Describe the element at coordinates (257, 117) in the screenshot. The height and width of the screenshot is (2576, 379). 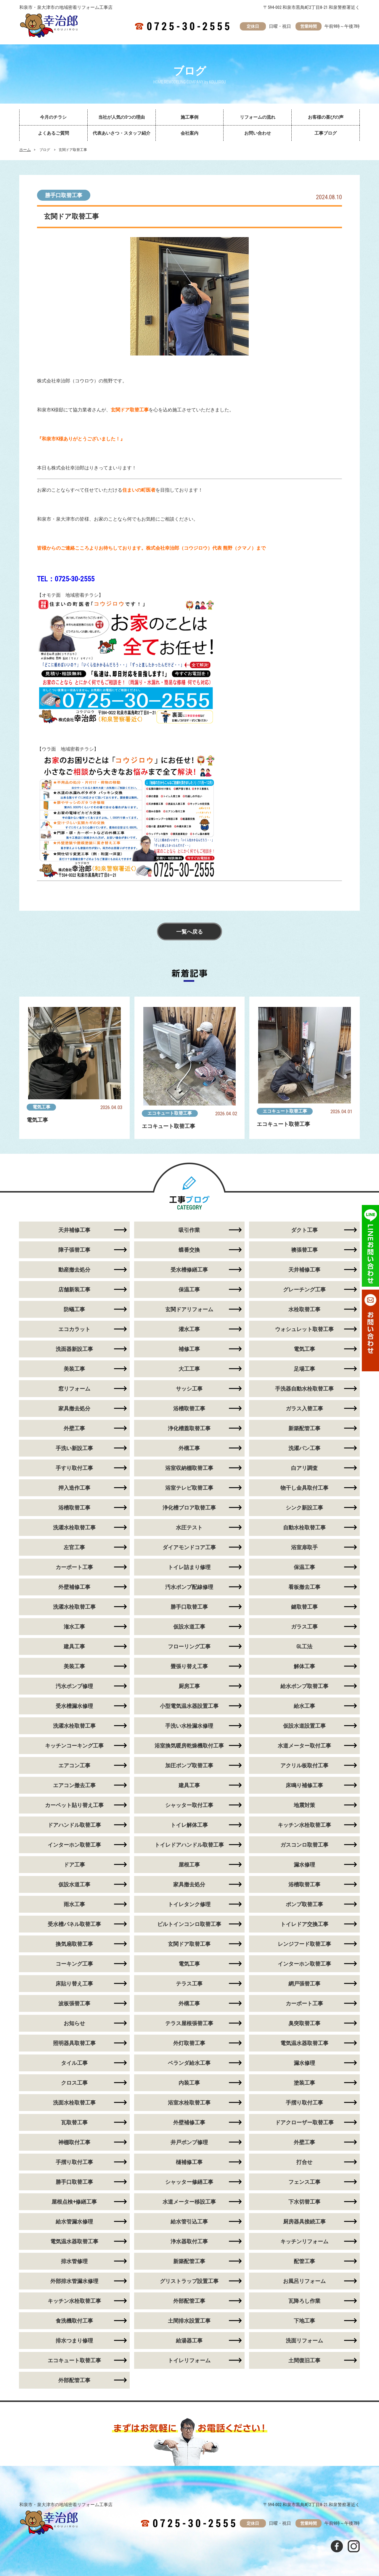
I see `リフォームの流れ` at that location.